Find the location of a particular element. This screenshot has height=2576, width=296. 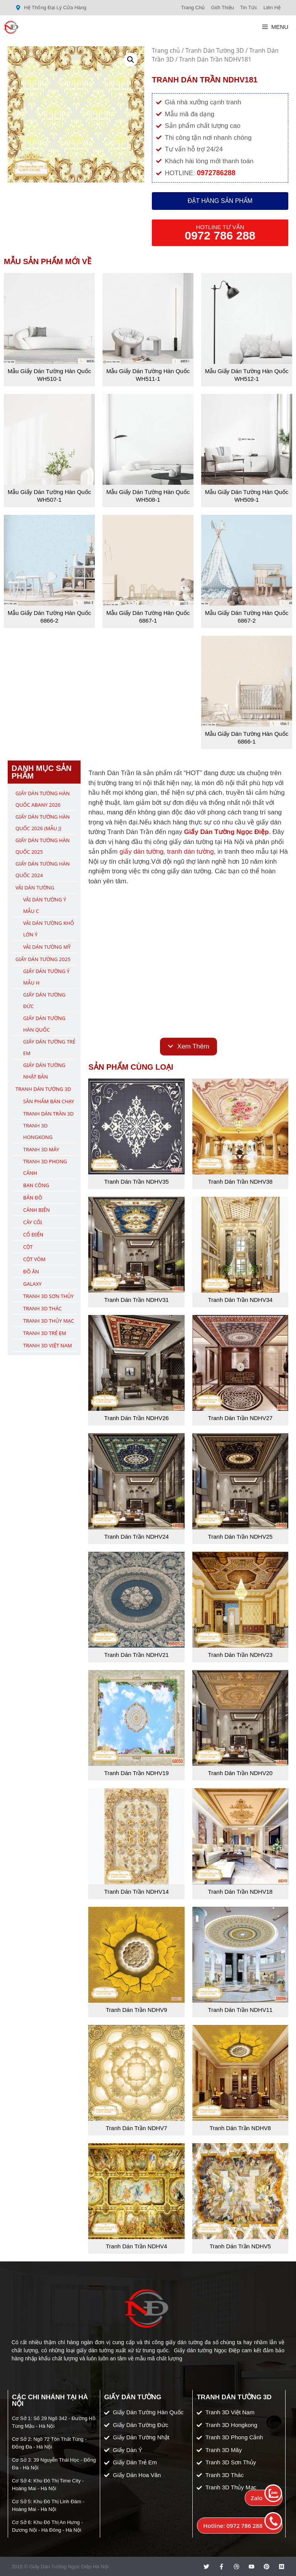

Vải Dán Tường is located at coordinates (34, 887).